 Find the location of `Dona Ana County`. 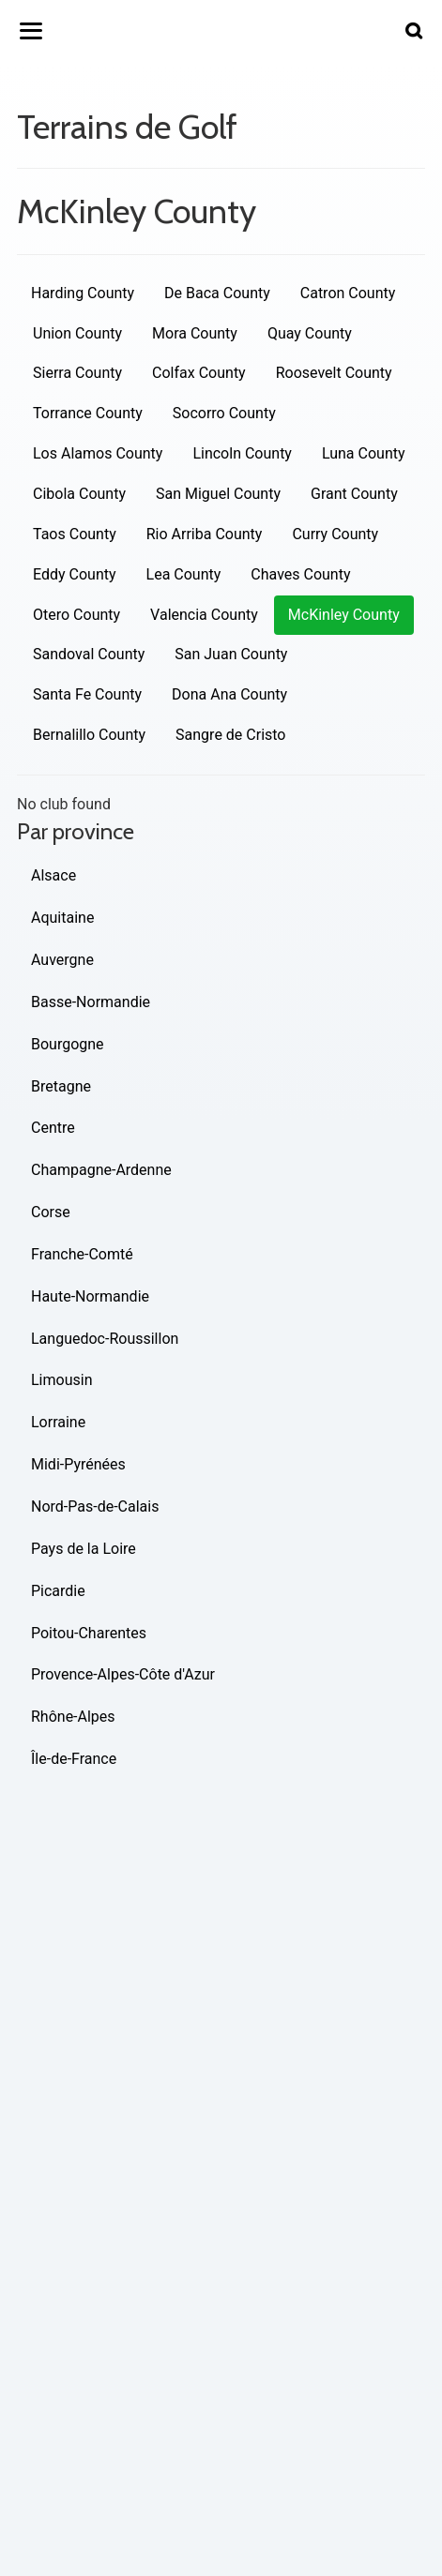

Dona Ana County is located at coordinates (229, 694).